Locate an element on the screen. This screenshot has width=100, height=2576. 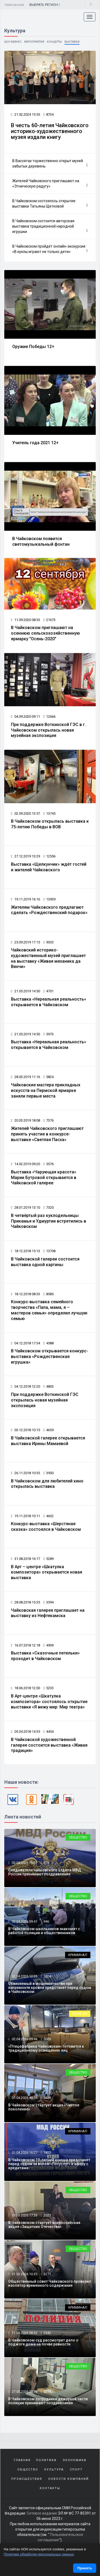
4454 is located at coordinates (48, 1732).